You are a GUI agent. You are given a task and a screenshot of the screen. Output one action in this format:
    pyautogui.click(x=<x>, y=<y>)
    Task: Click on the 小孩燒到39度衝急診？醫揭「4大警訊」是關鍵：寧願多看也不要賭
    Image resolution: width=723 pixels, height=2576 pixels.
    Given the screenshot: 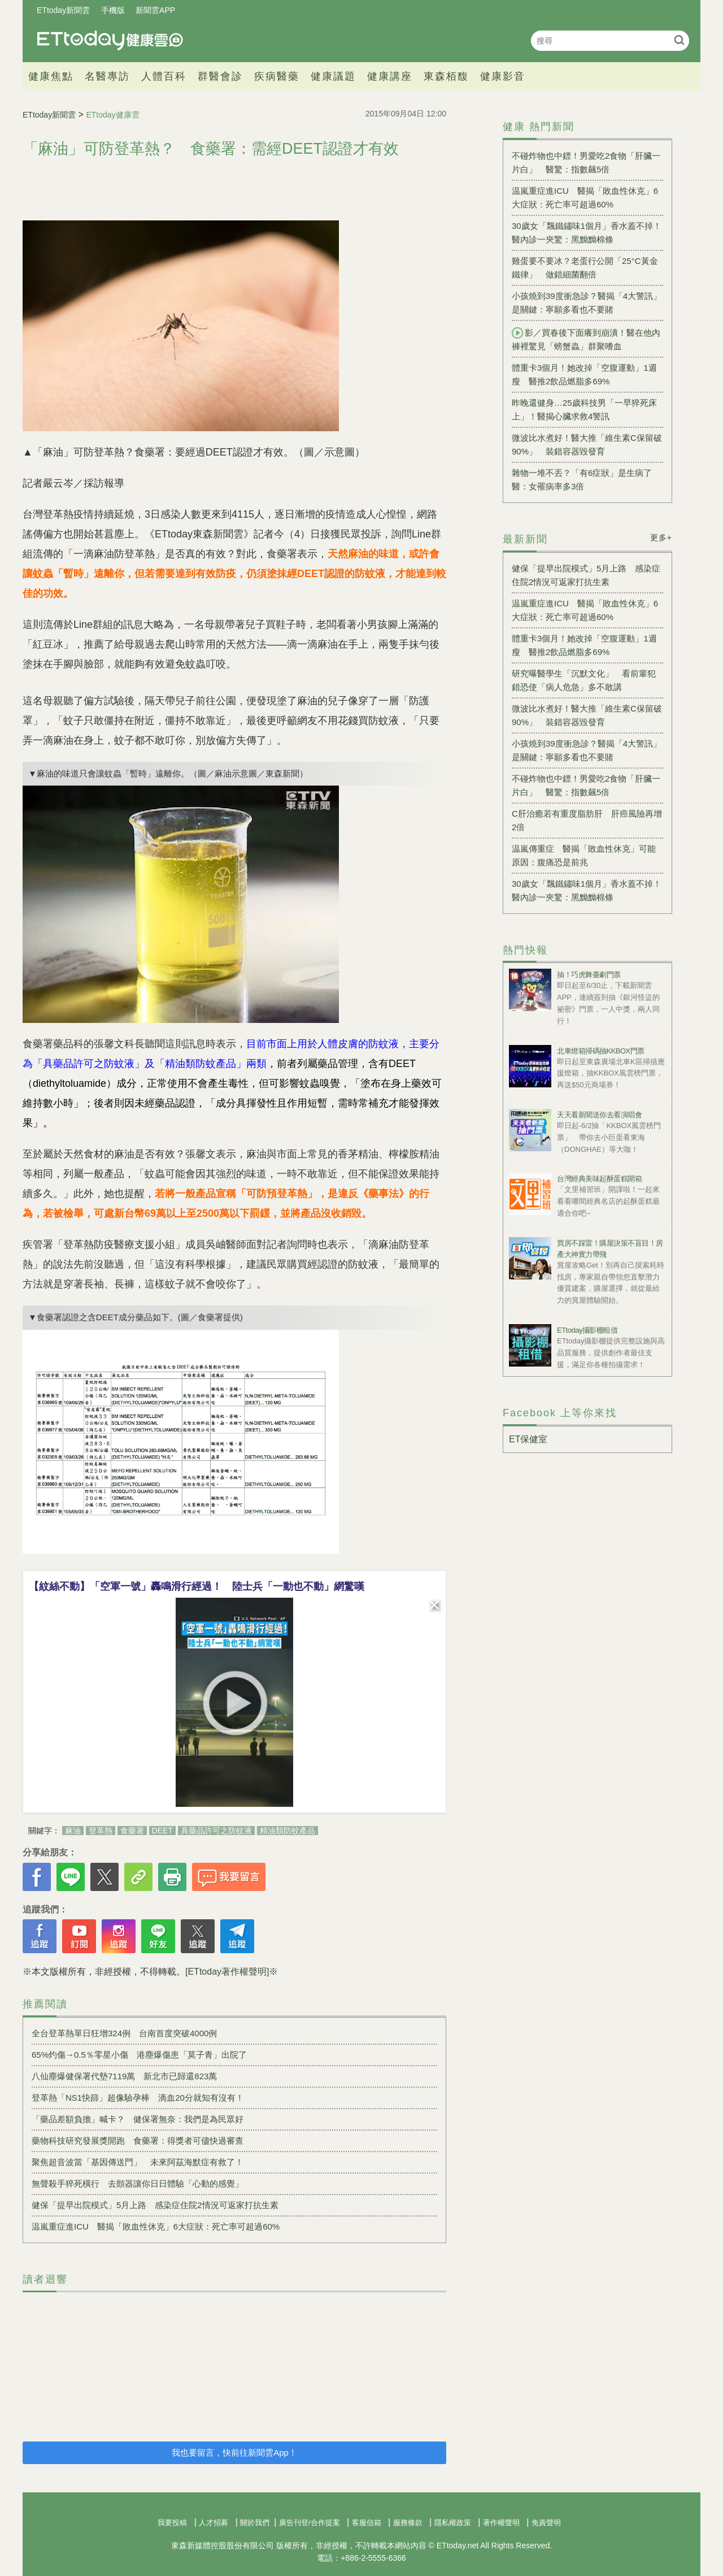 What is the action you would take?
    pyautogui.click(x=586, y=302)
    